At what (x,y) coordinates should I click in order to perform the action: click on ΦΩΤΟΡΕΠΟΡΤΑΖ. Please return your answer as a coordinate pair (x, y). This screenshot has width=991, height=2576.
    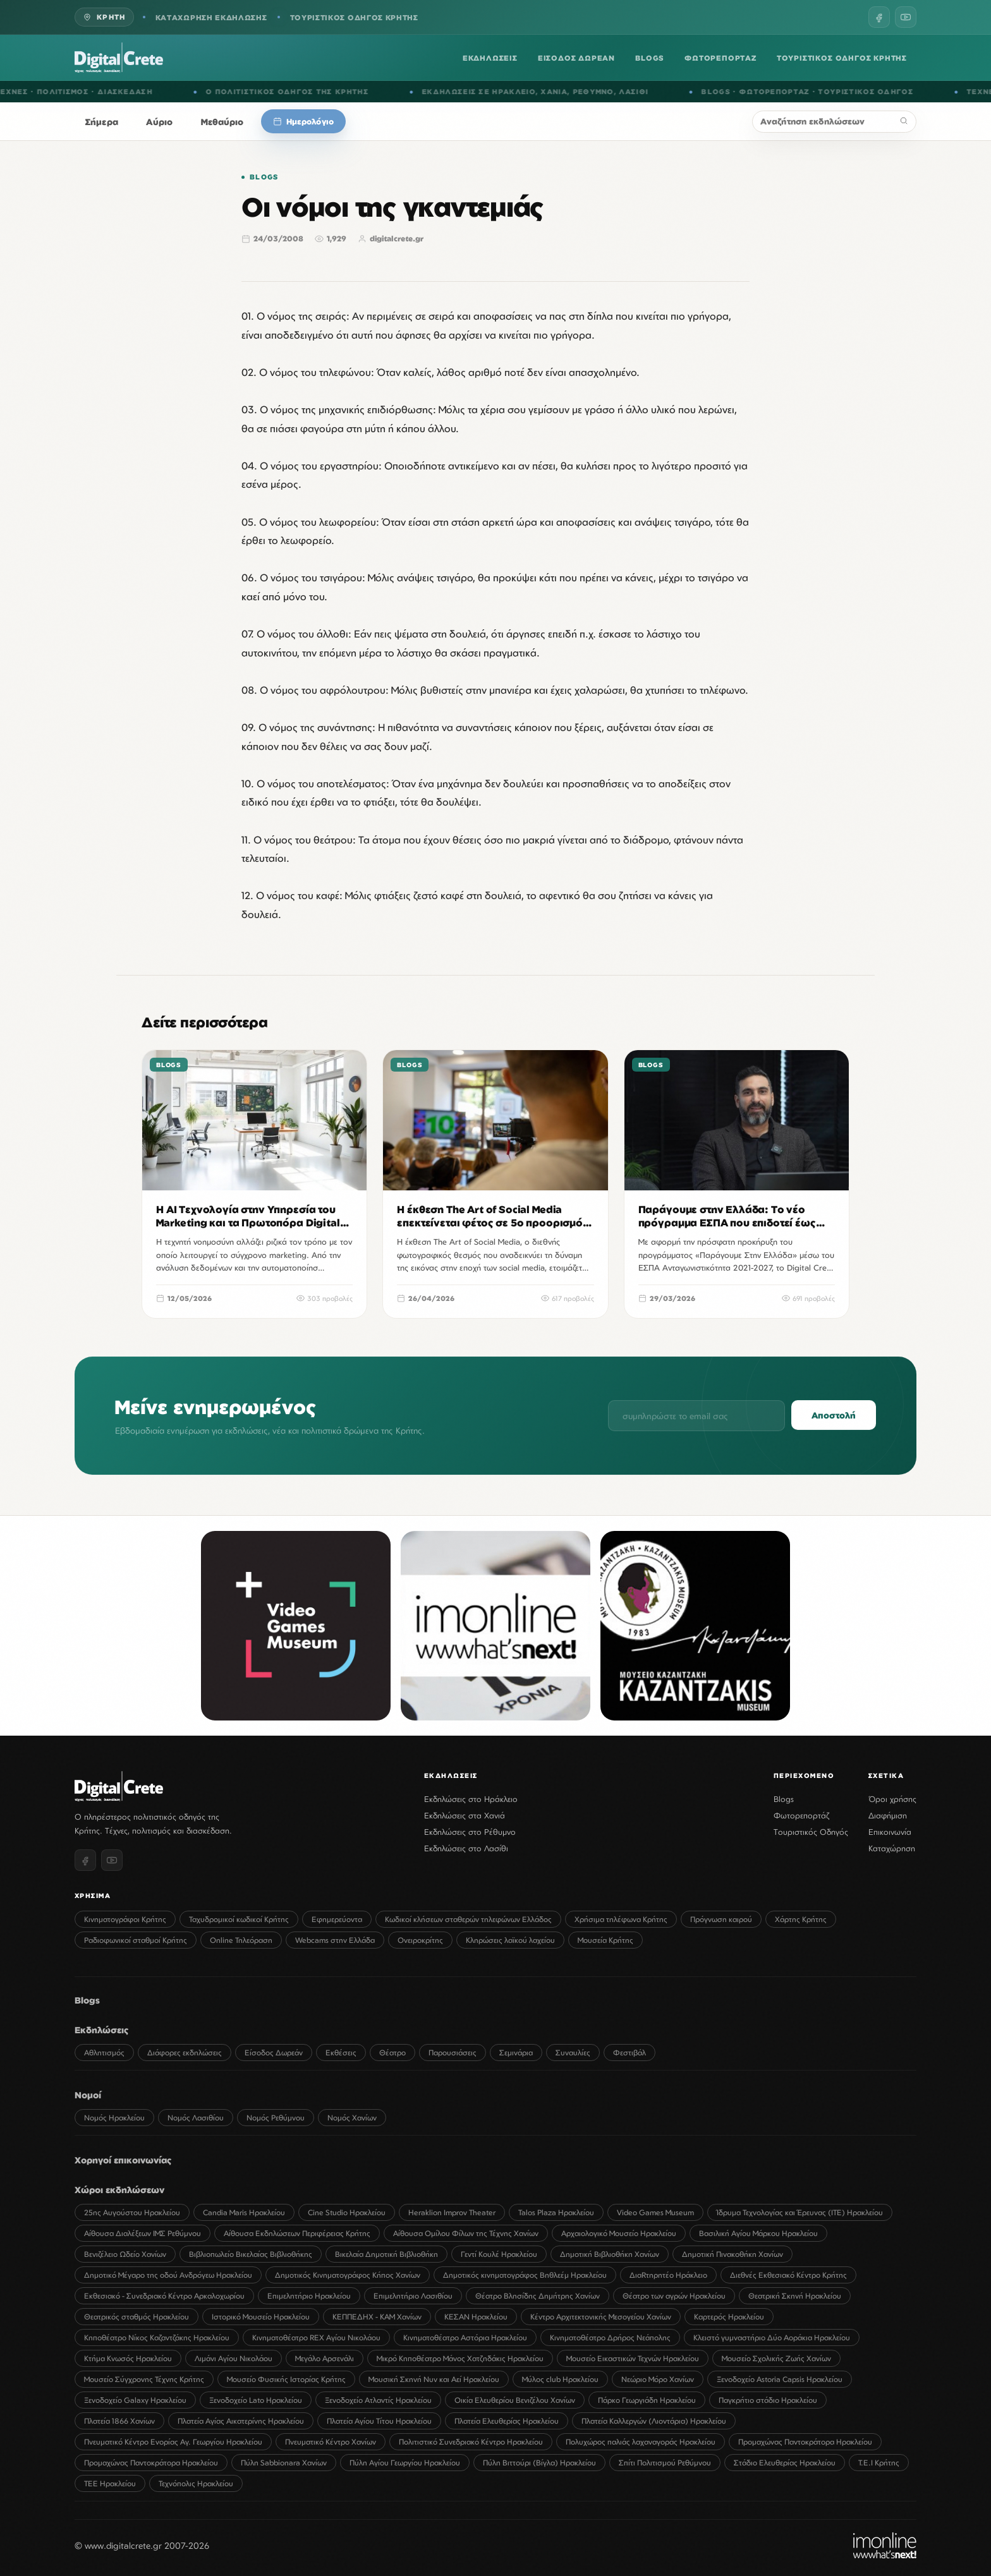
    Looking at the image, I should click on (720, 58).